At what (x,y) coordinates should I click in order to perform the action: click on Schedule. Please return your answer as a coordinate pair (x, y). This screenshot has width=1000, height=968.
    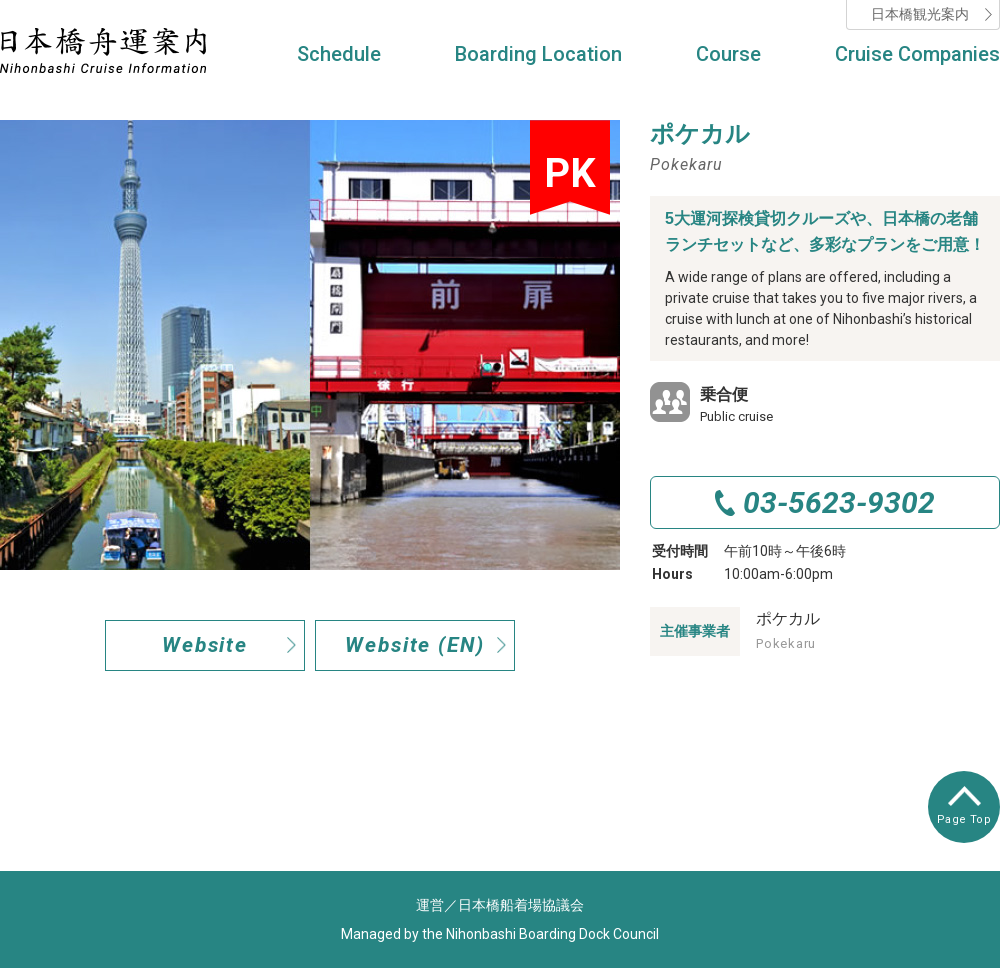
    Looking at the image, I should click on (339, 54).